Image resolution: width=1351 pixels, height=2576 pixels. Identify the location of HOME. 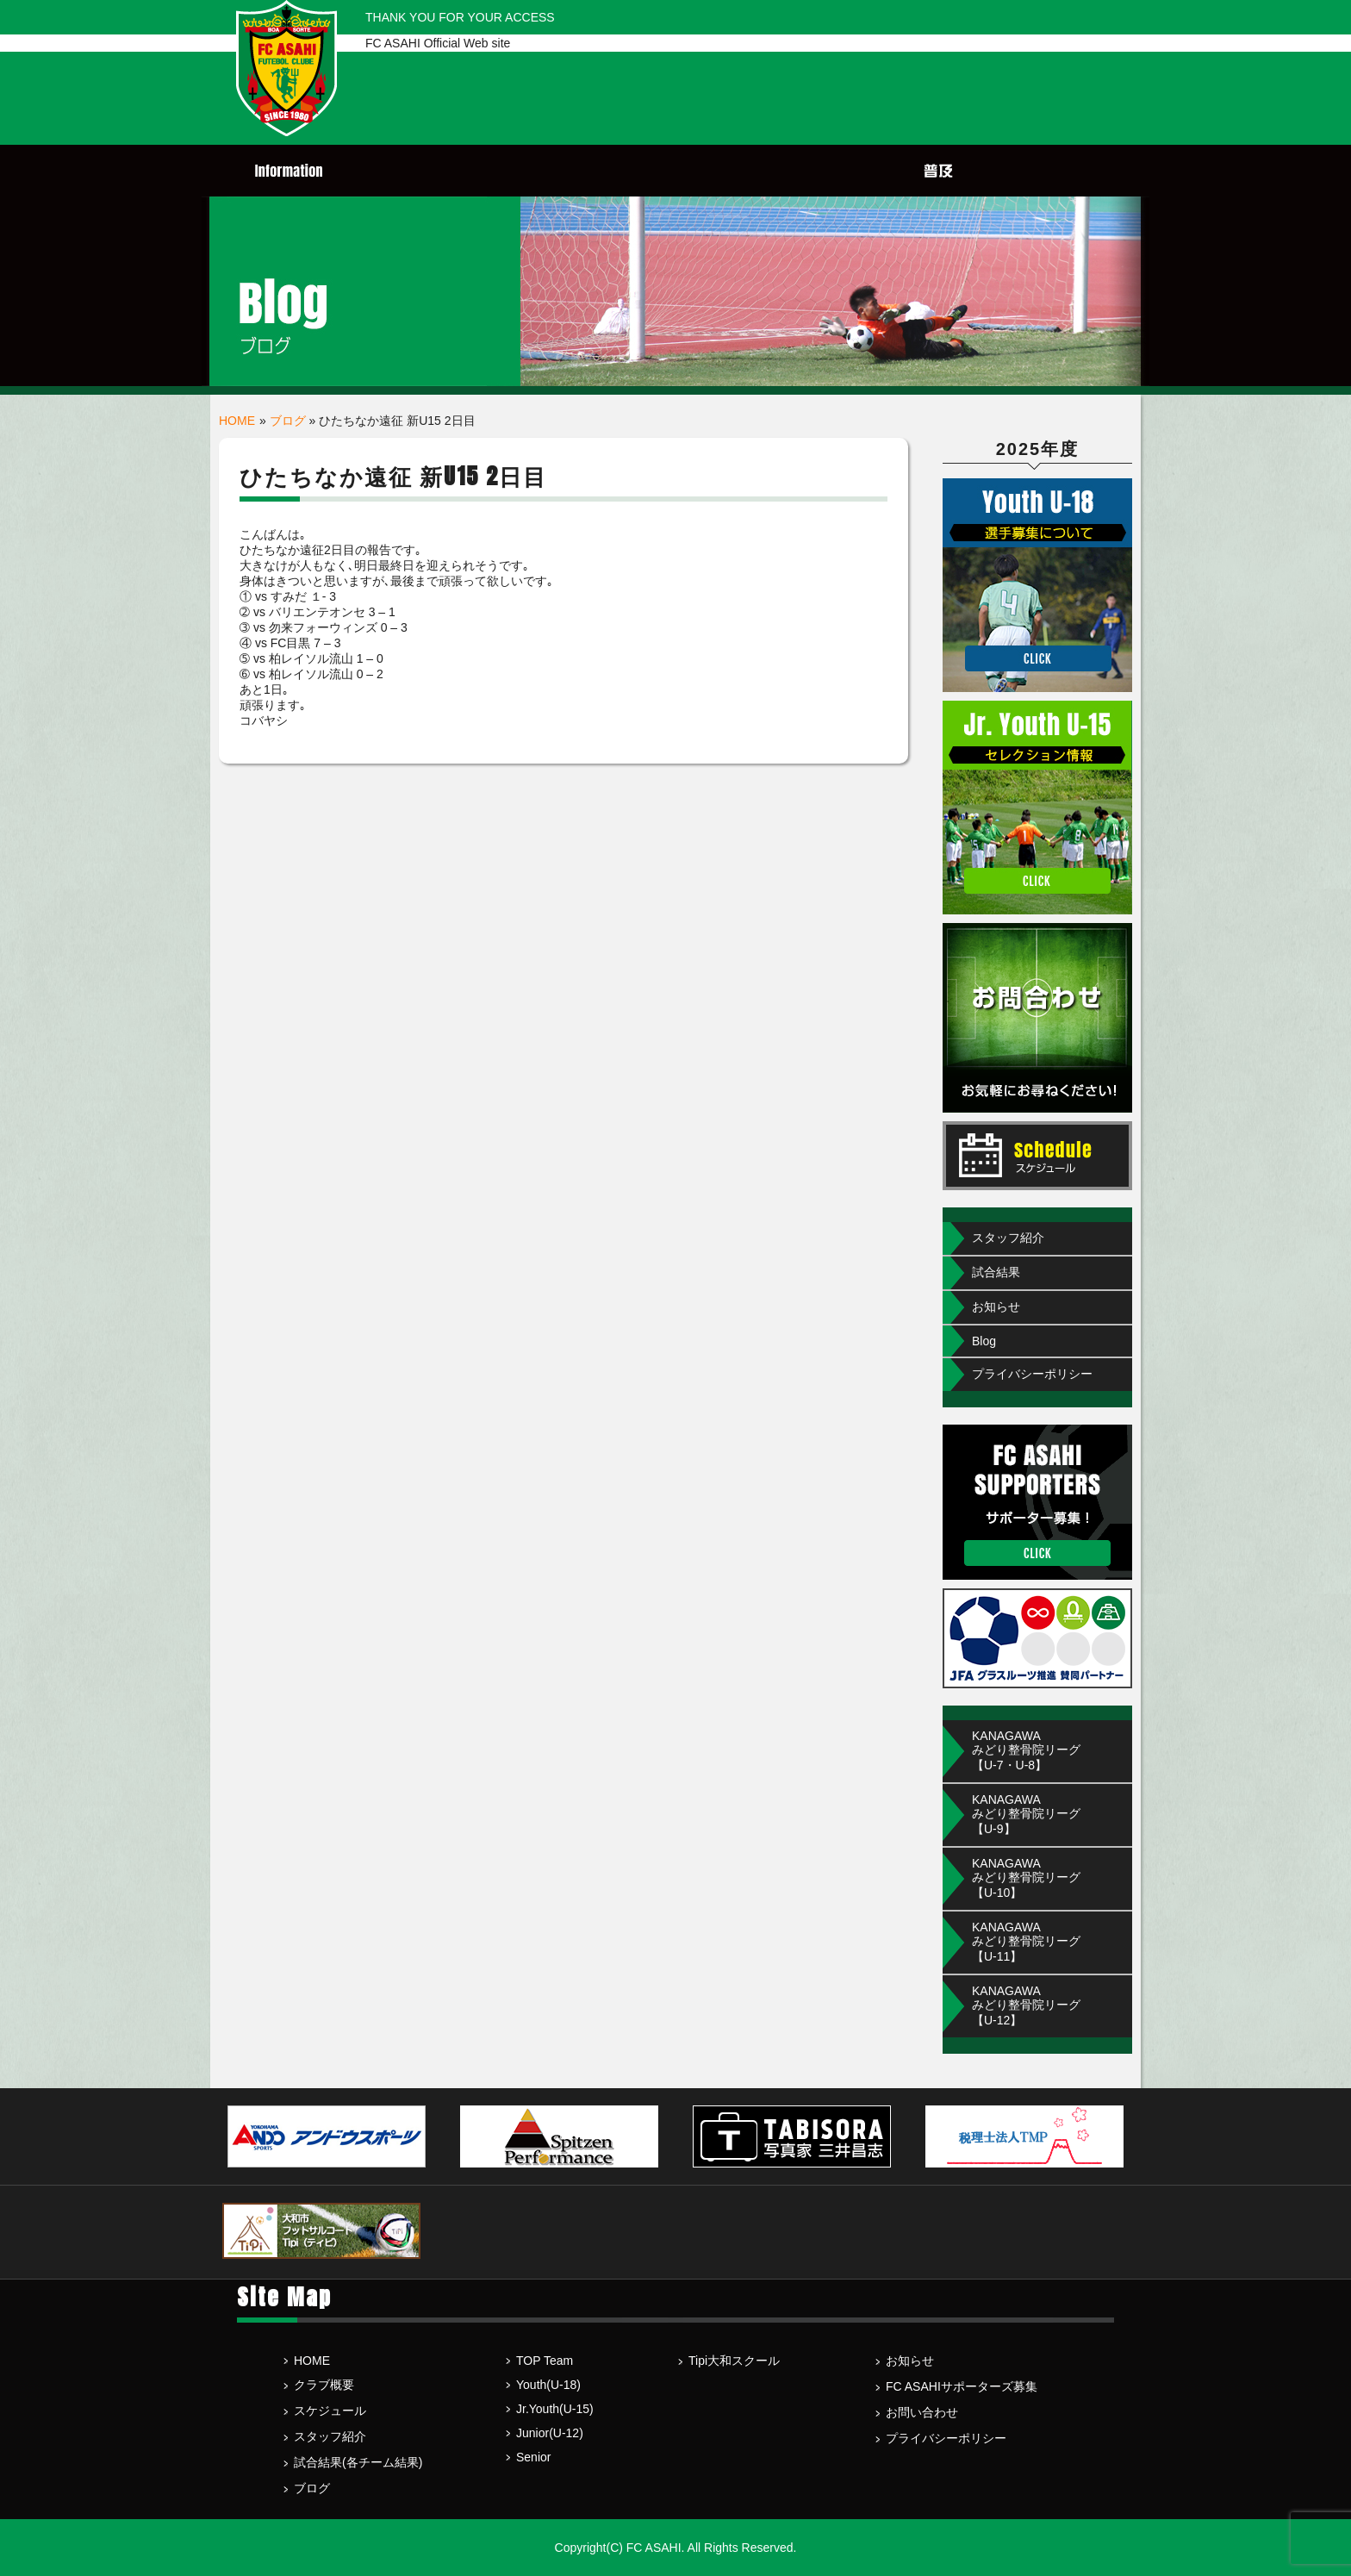
(237, 420).